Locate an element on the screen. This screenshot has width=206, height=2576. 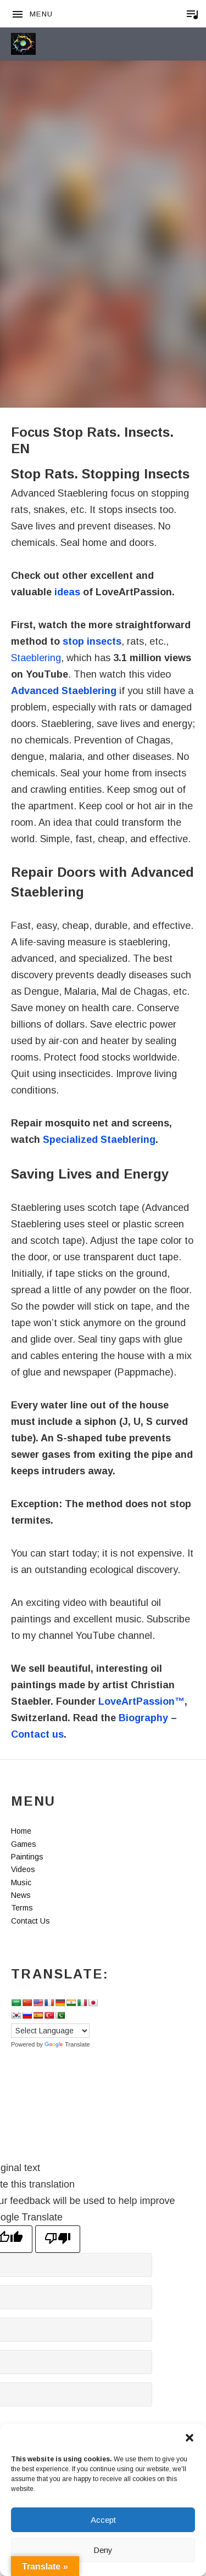
[Poor translation] is located at coordinates (57, 2239).